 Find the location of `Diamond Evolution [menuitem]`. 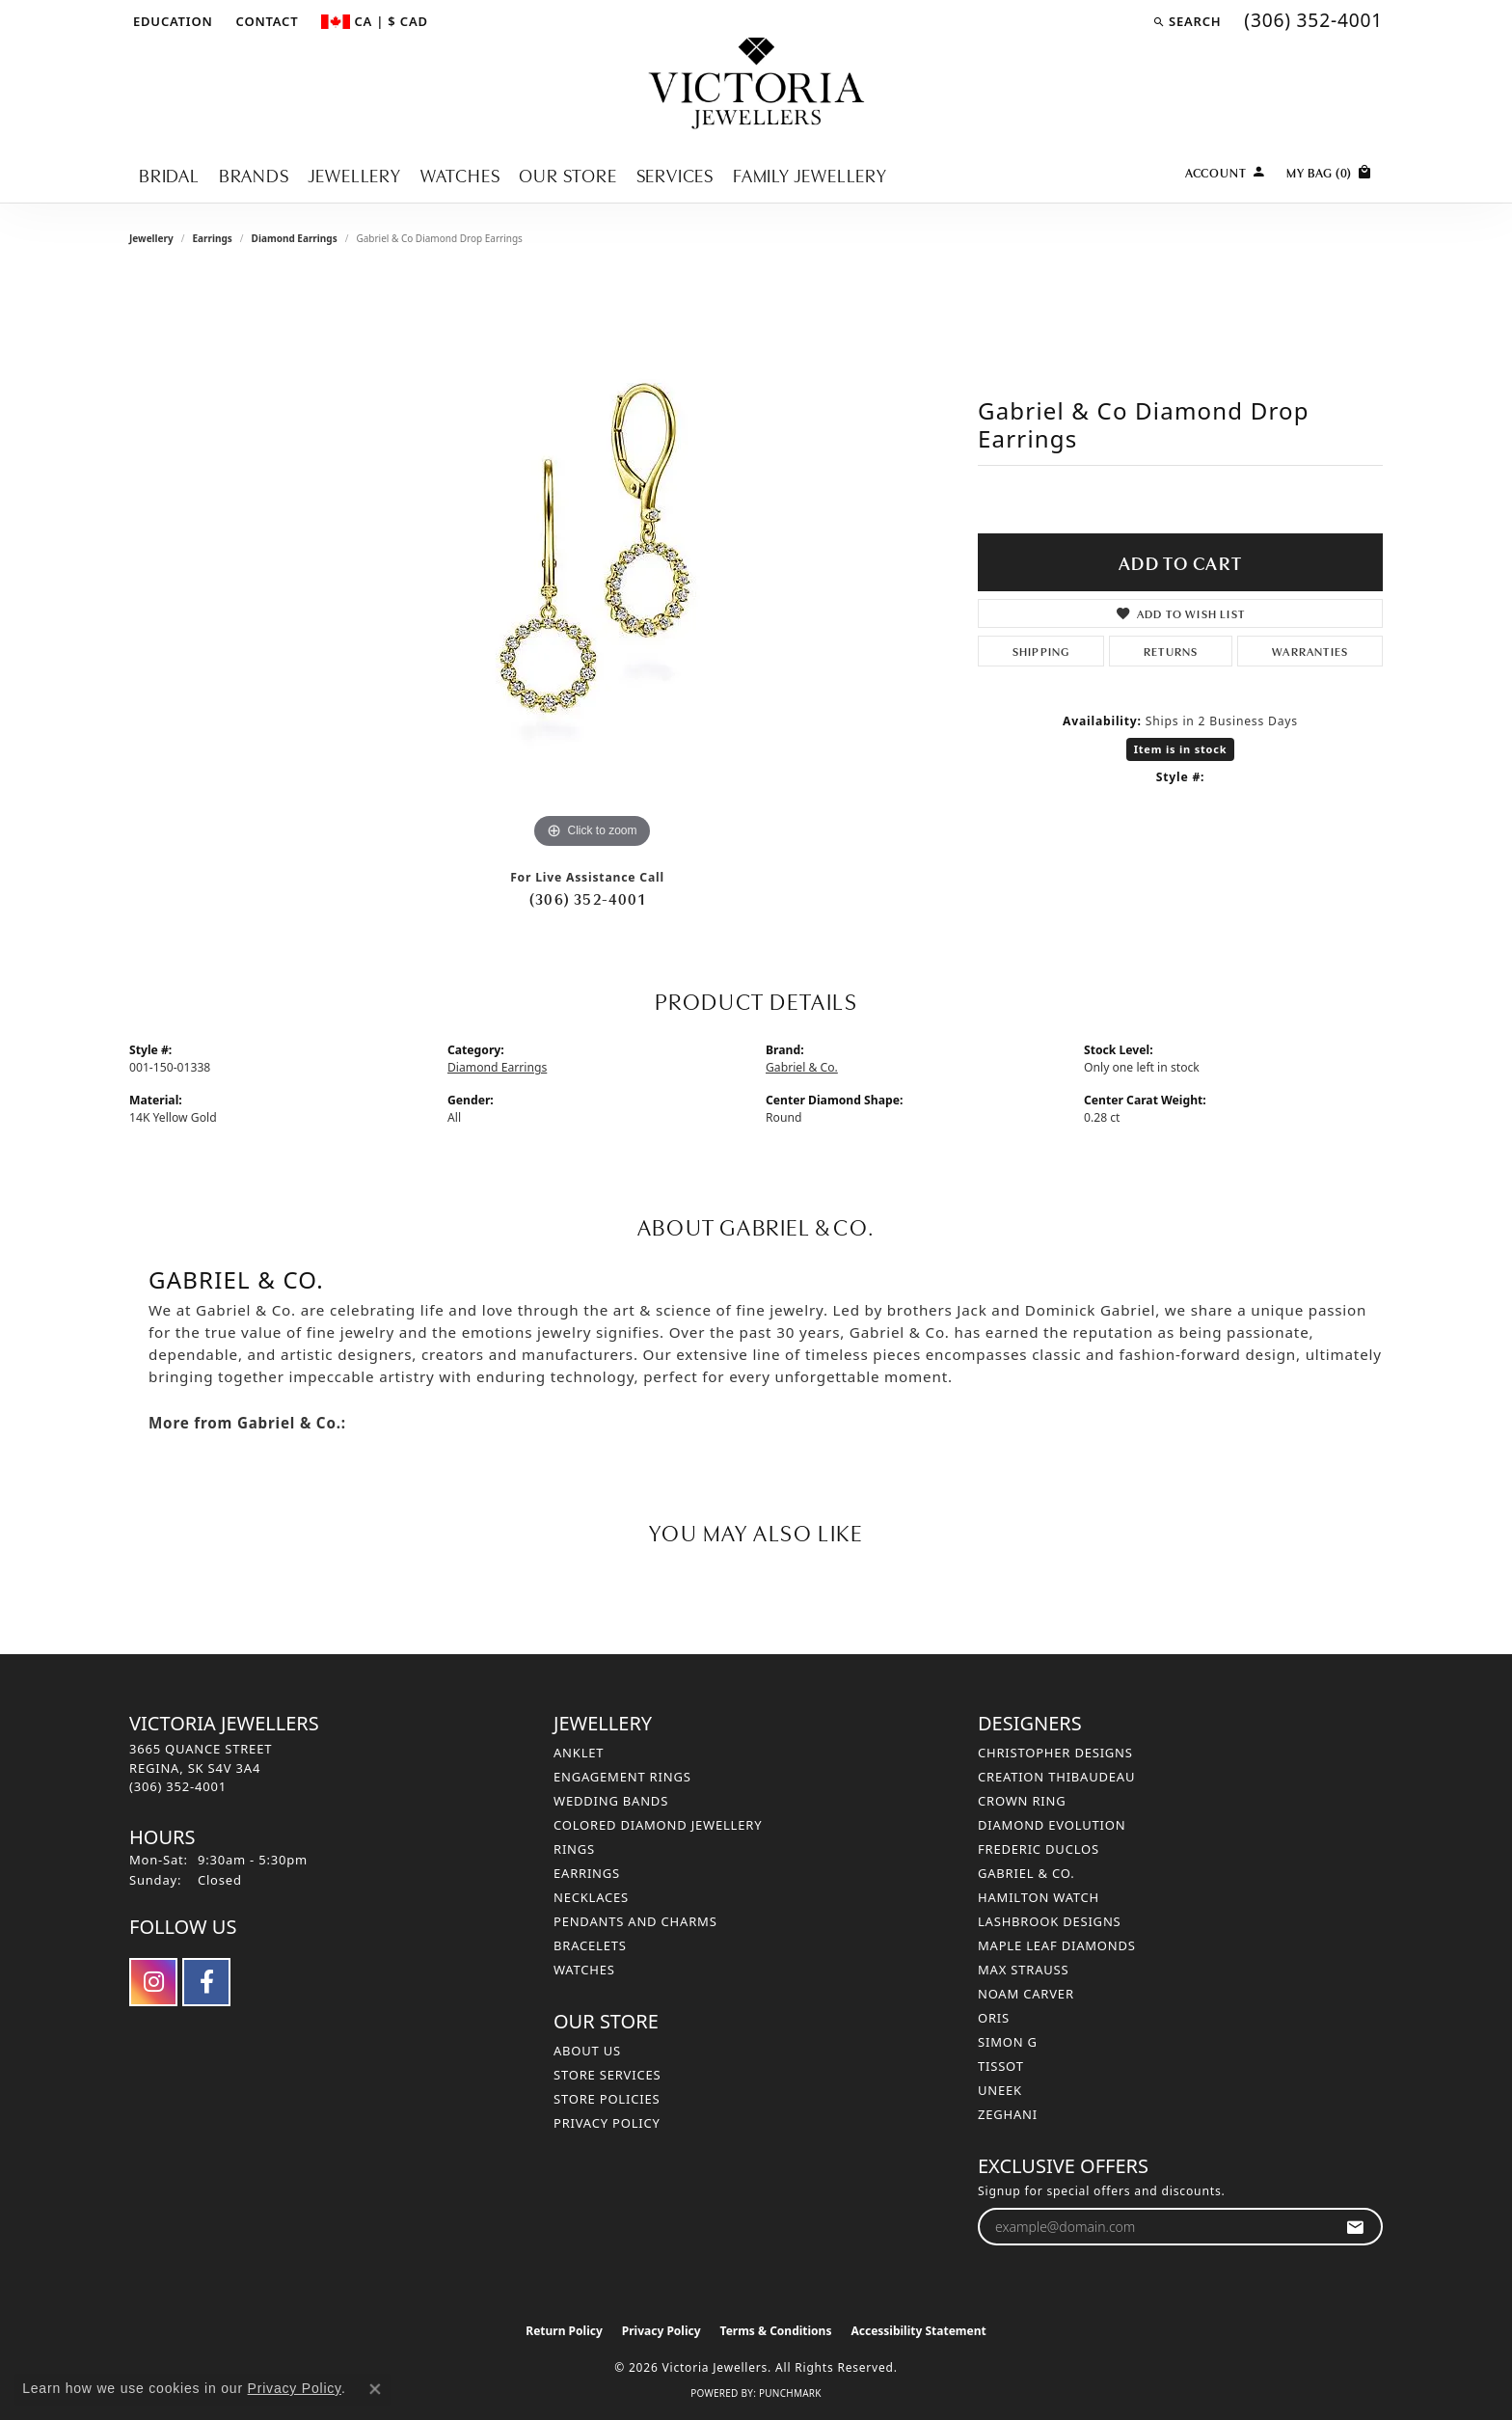

Diamond Evolution [menuitem] is located at coordinates (1051, 1825).